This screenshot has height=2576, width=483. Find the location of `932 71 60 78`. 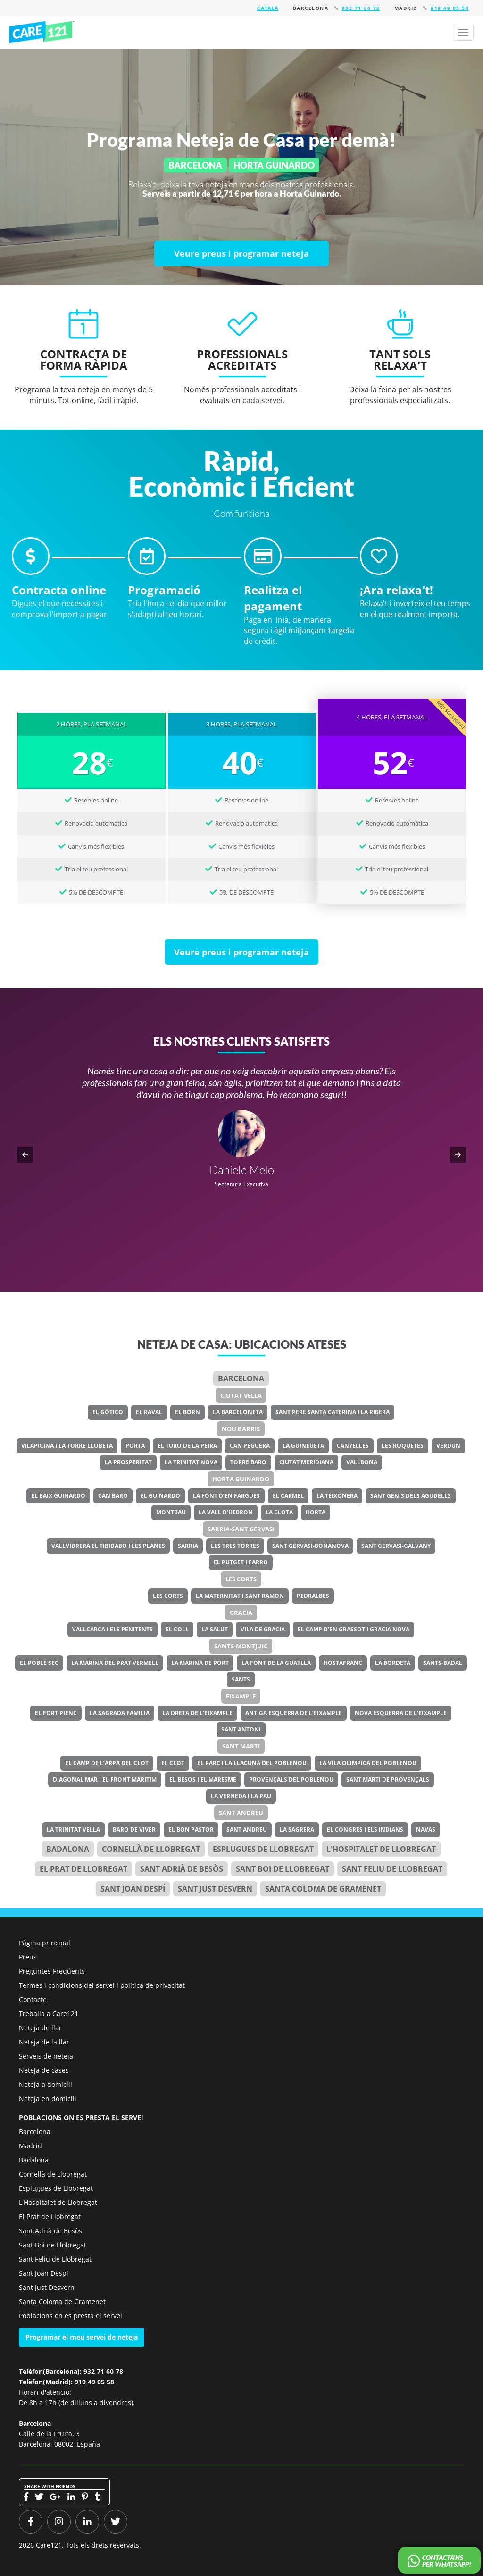

932 71 60 78 is located at coordinates (361, 8).